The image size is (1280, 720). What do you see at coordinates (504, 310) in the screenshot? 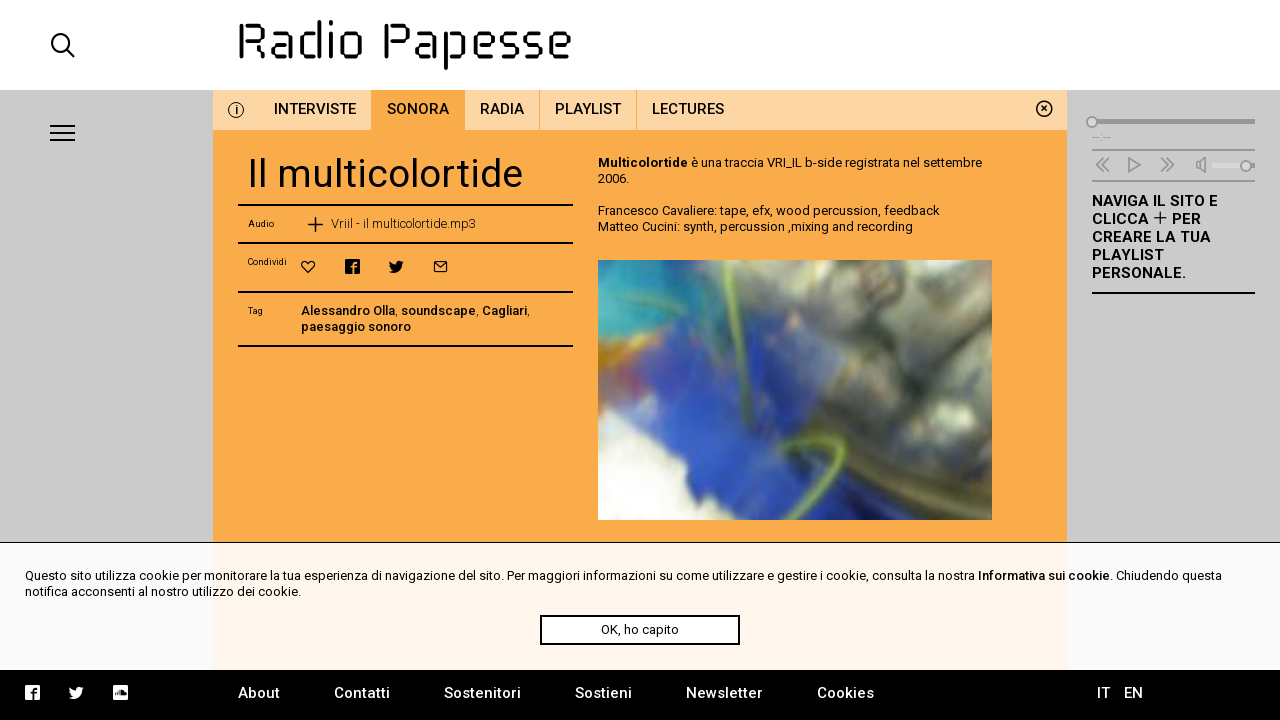
I see `Cagliari` at bounding box center [504, 310].